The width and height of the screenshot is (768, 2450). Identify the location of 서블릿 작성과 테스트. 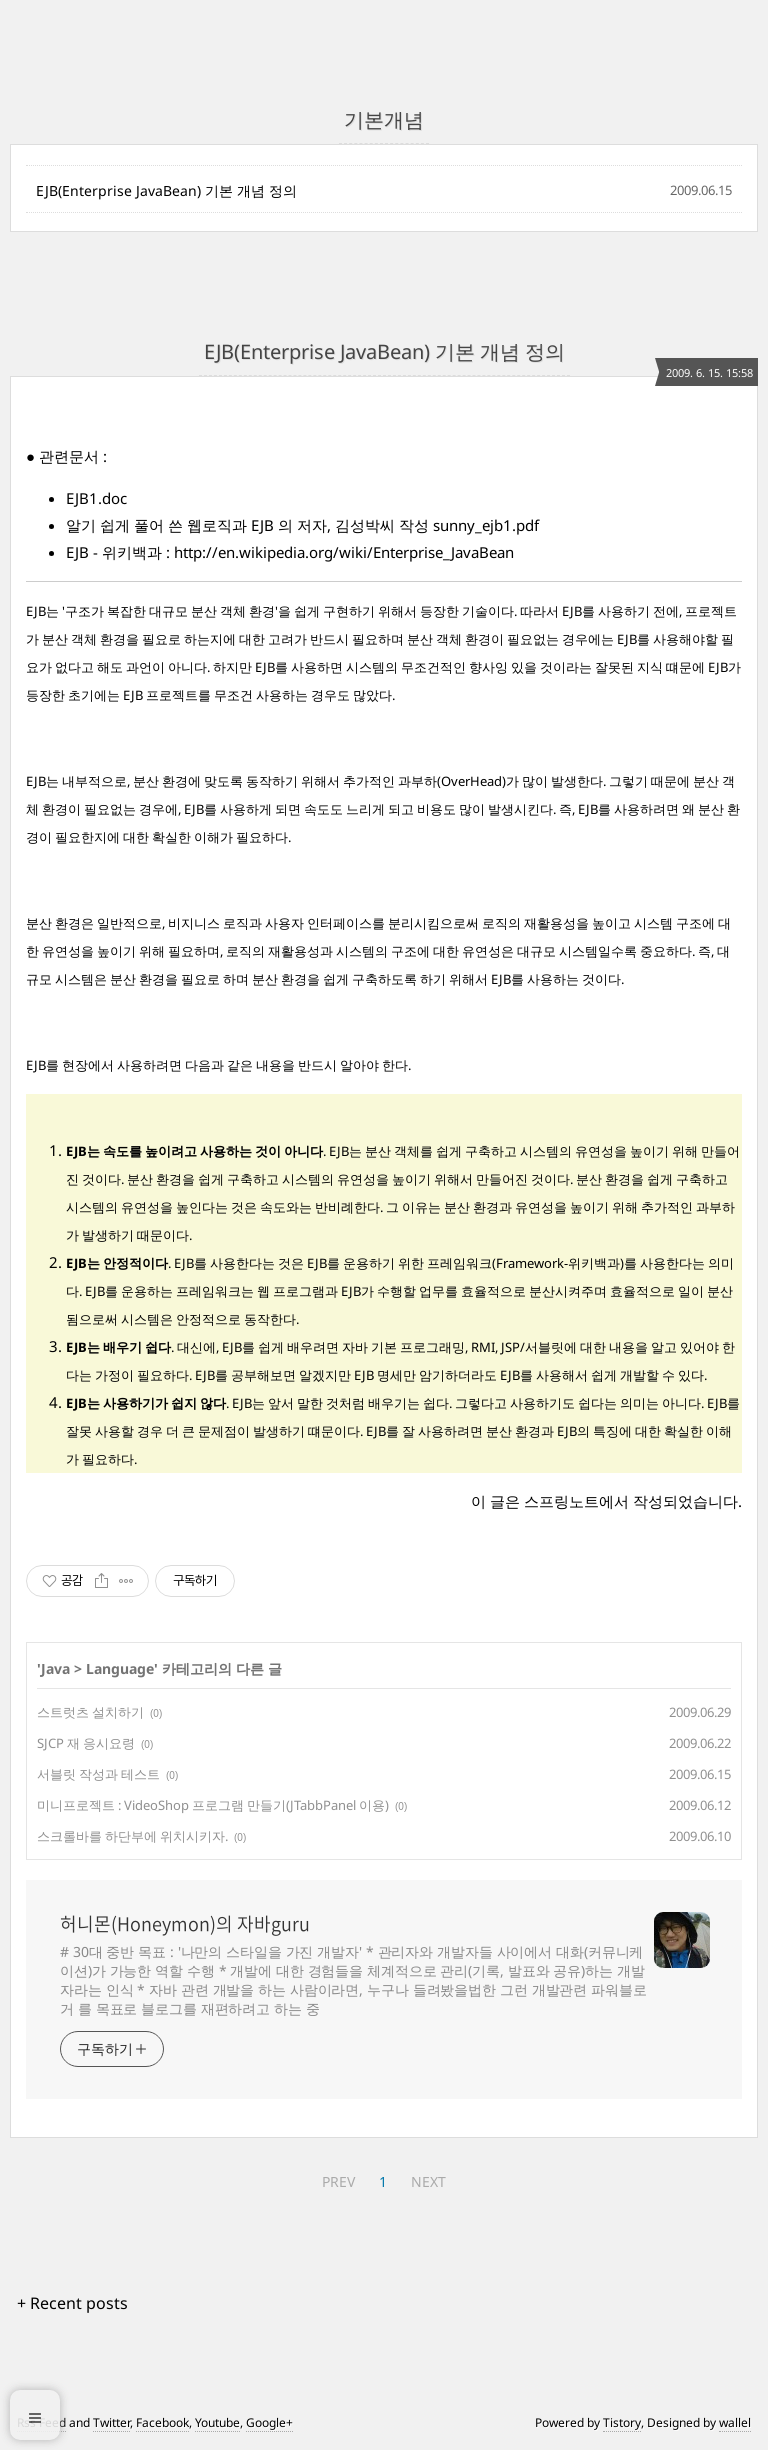
(98, 1774).